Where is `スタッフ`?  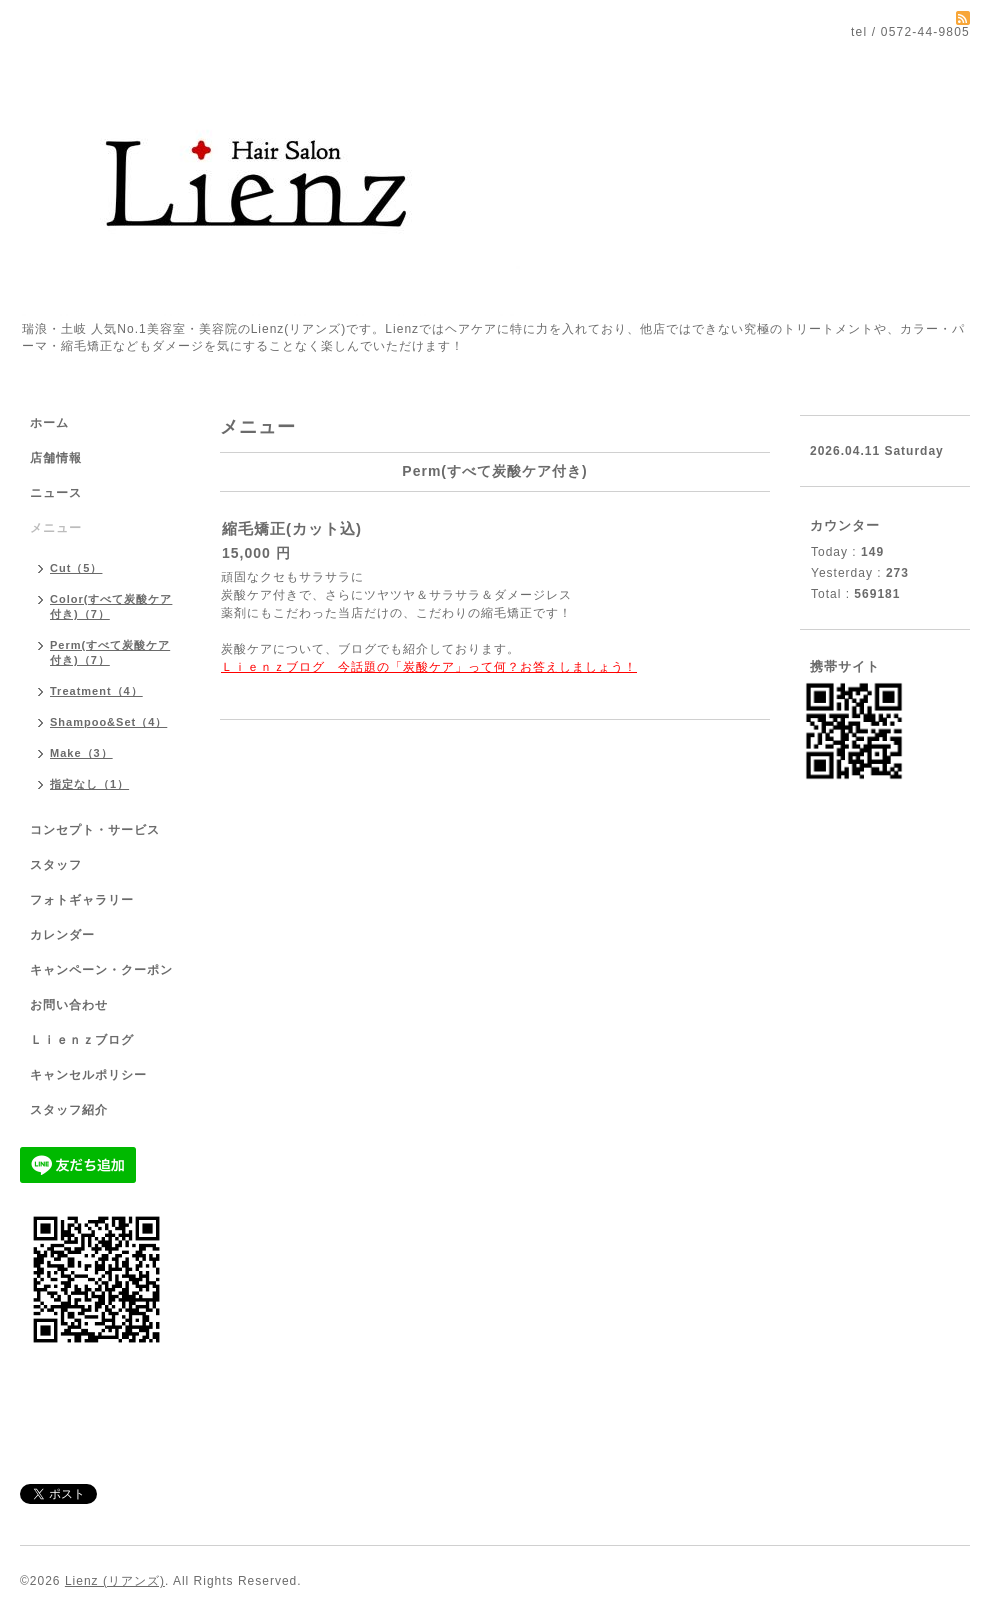
スタッフ is located at coordinates (56, 865).